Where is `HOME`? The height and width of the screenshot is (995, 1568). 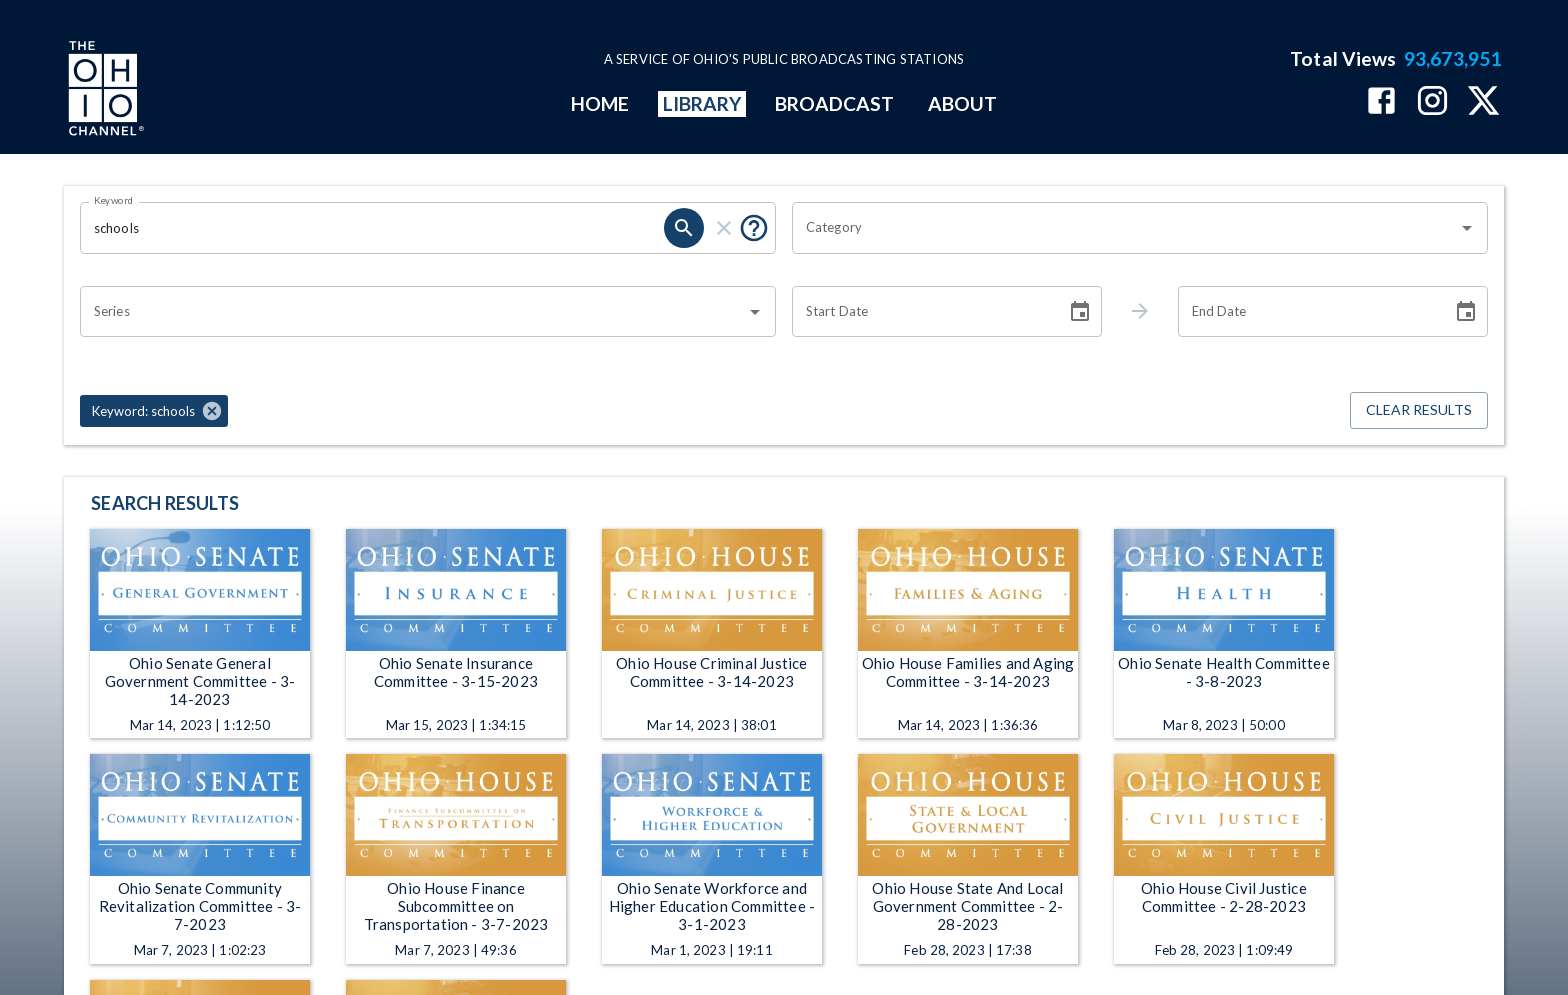 HOME is located at coordinates (600, 103).